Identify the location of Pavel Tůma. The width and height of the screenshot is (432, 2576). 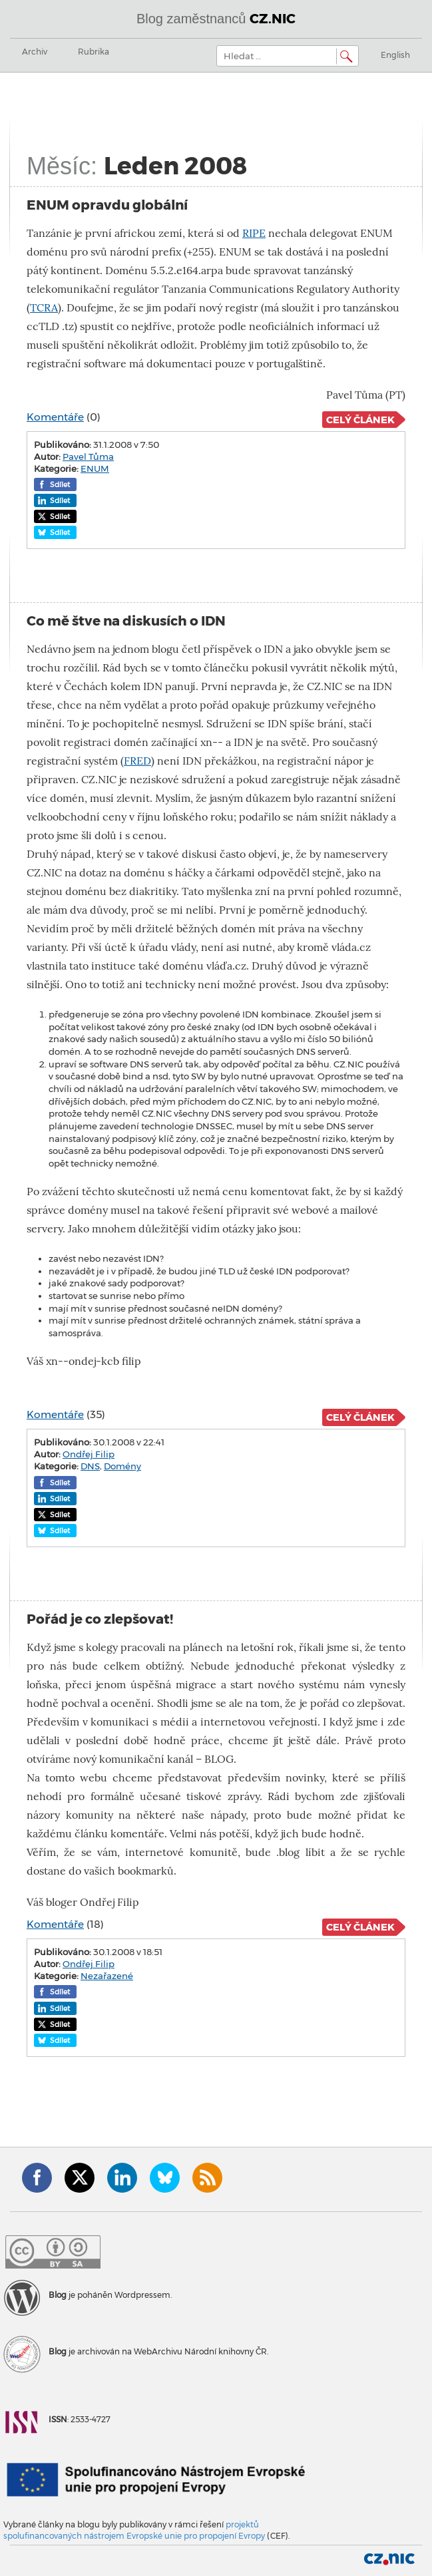
(88, 456).